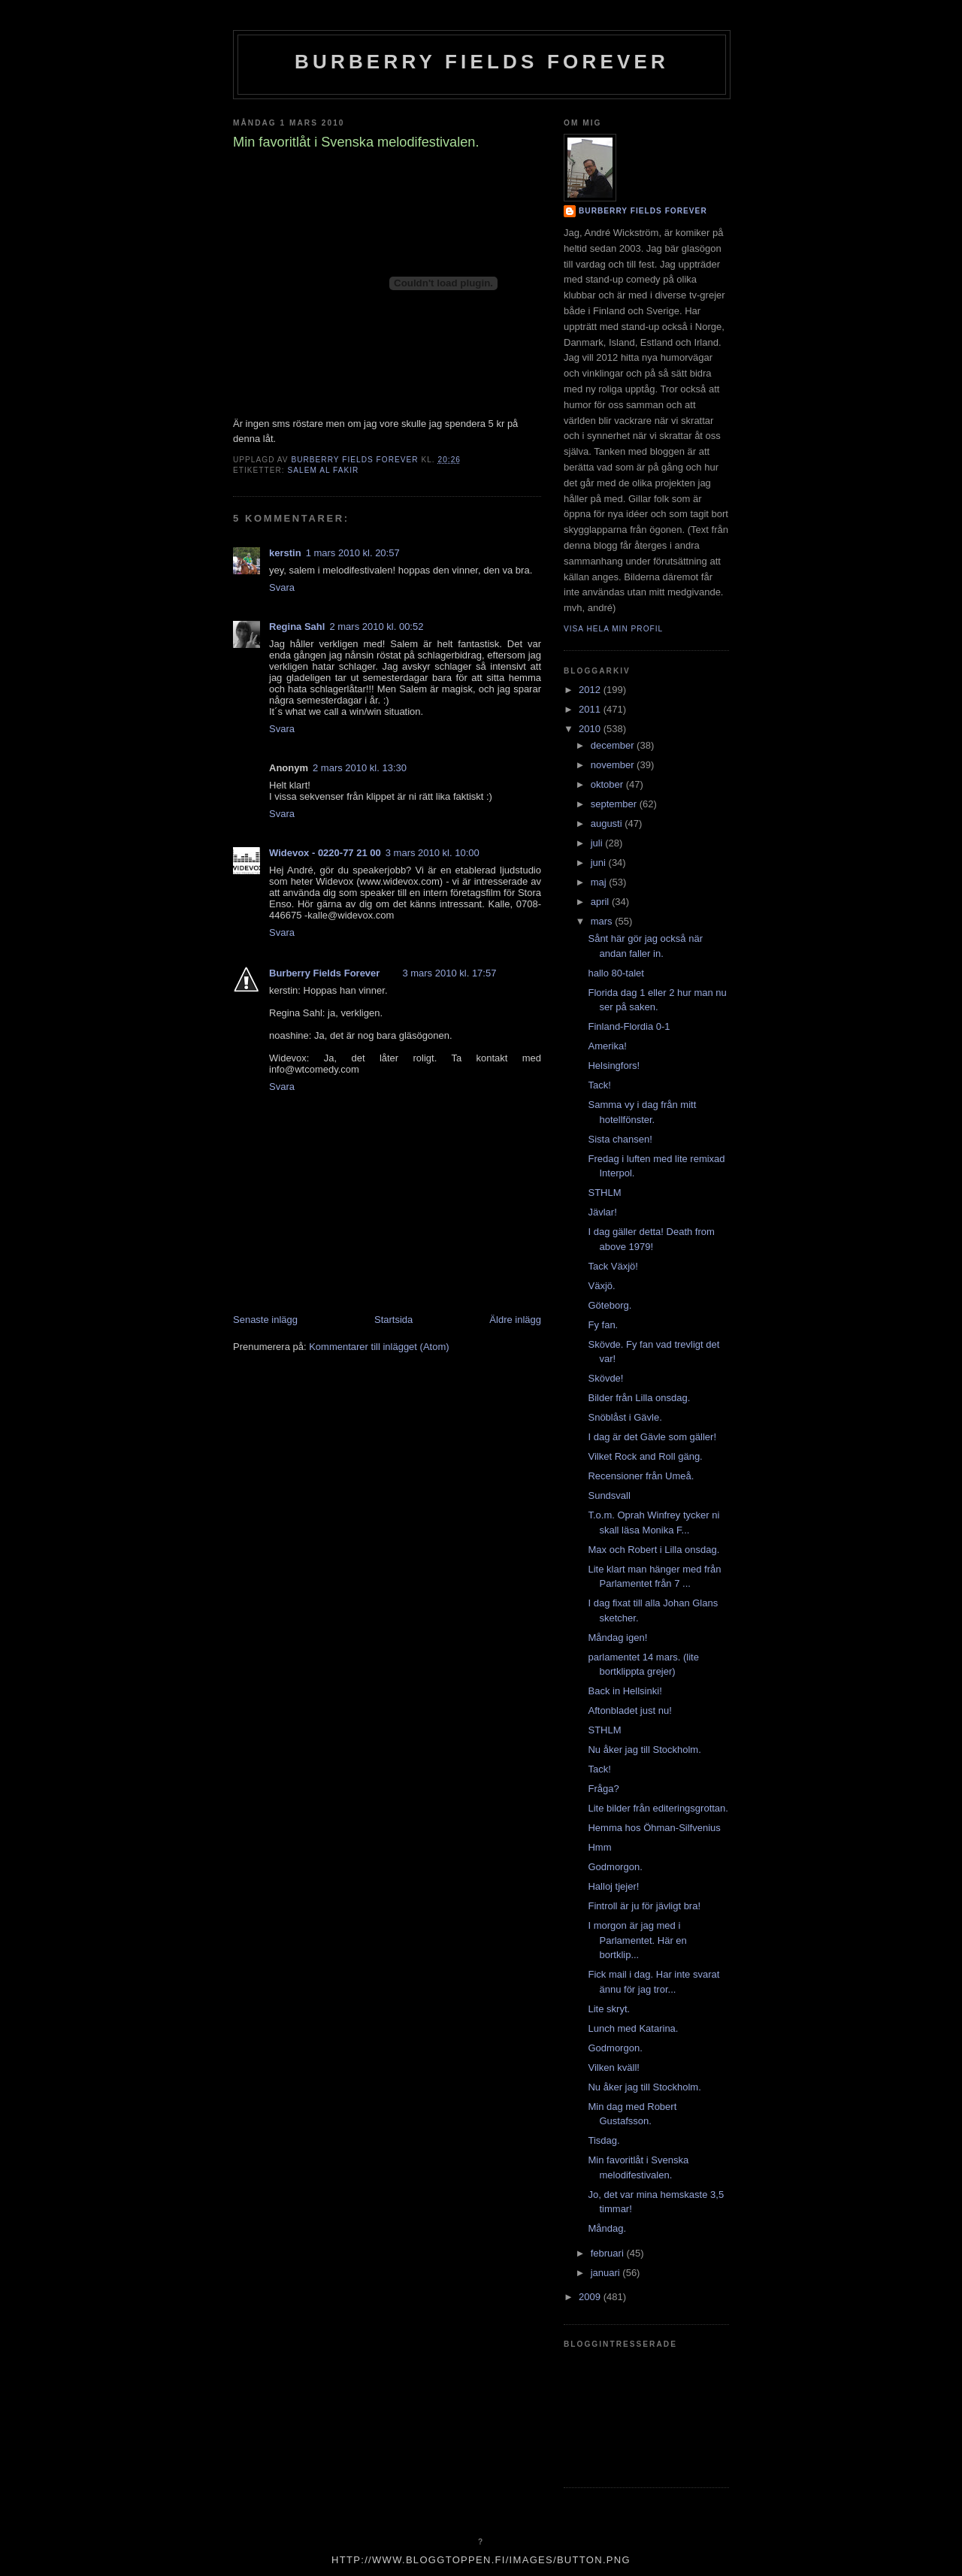 This screenshot has width=962, height=2576. What do you see at coordinates (282, 587) in the screenshot?
I see `Svara` at bounding box center [282, 587].